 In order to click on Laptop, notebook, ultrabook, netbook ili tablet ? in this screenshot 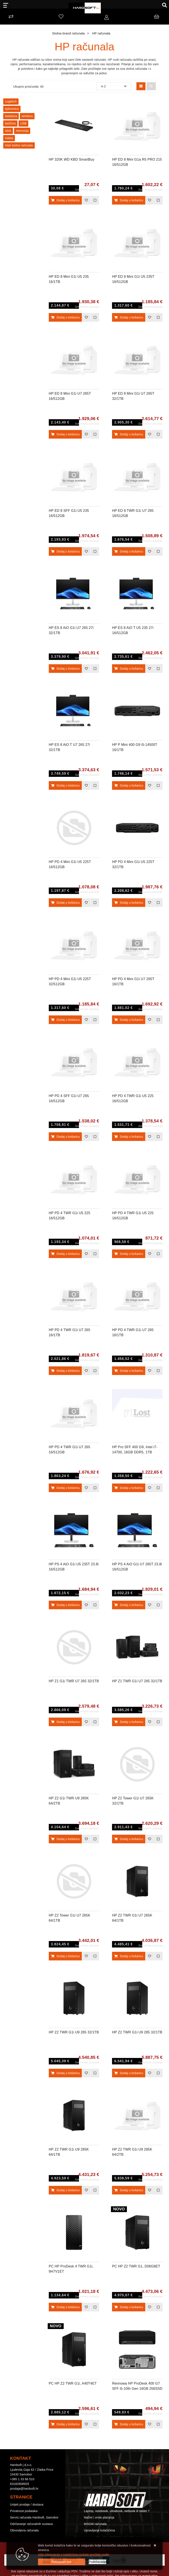, I will do `click(117, 2511)`.